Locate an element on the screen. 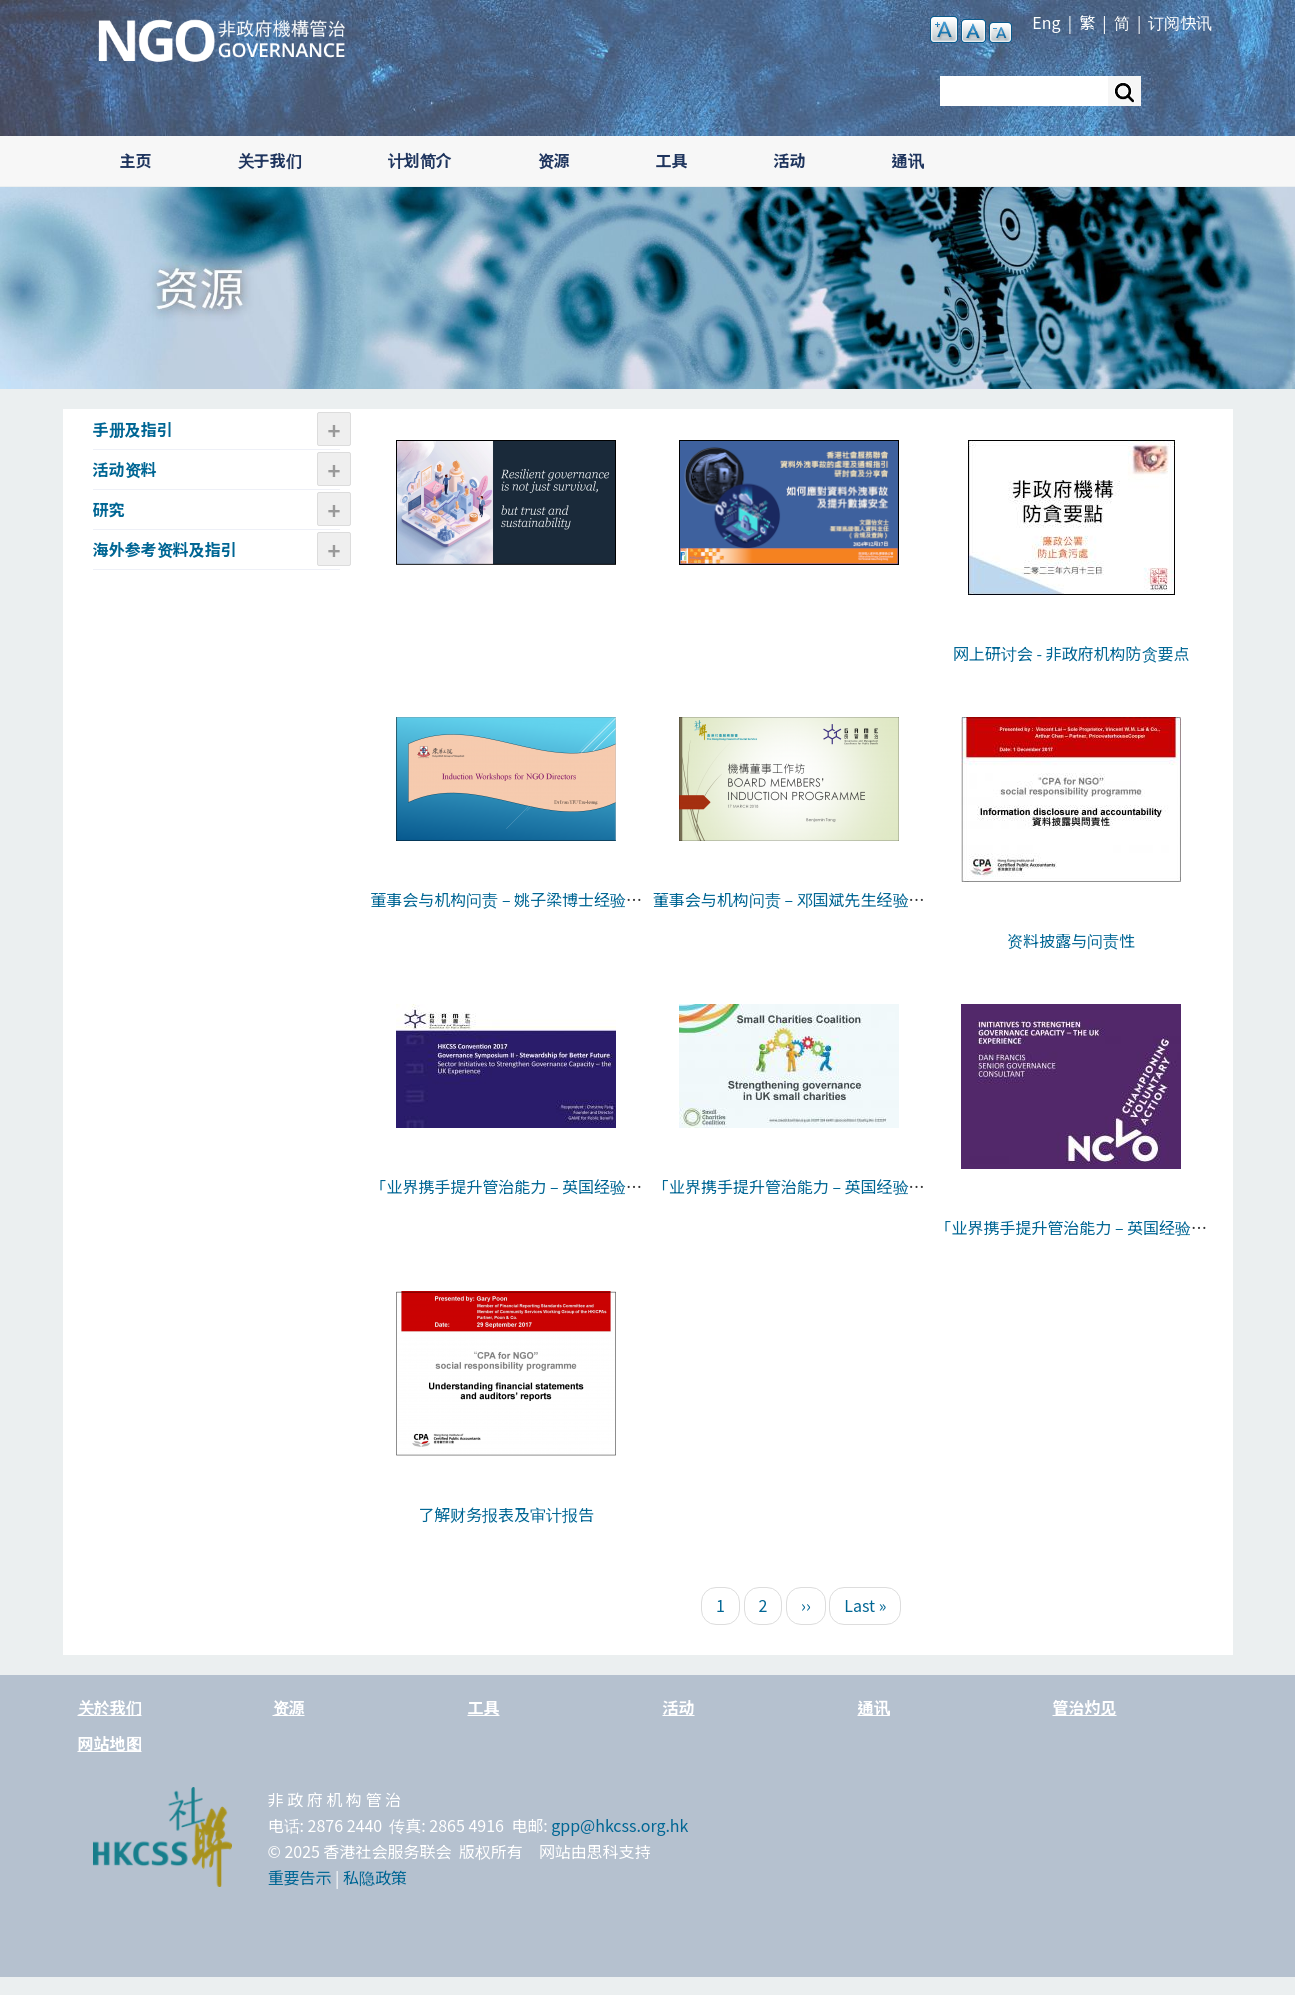 Image resolution: width=1295 pixels, height=1995 pixels. 活动资​​料 is located at coordinates (125, 469).